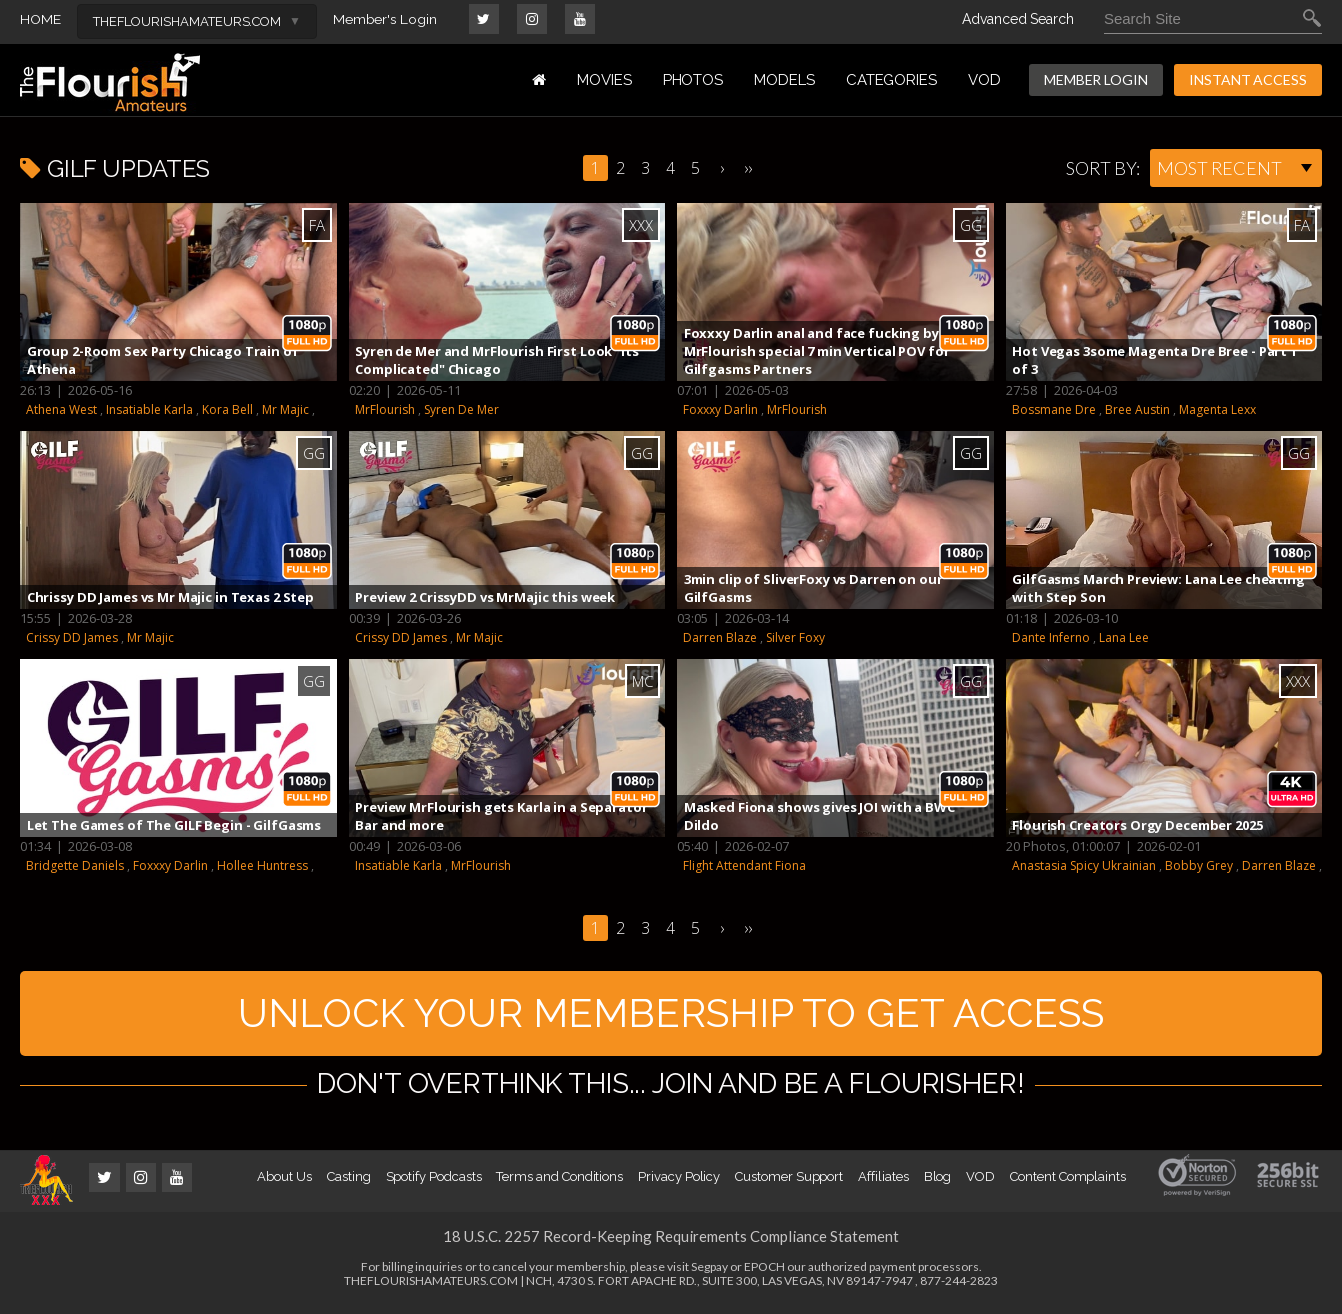 Image resolution: width=1342 pixels, height=1314 pixels. What do you see at coordinates (285, 409) in the screenshot?
I see `Mr Majic` at bounding box center [285, 409].